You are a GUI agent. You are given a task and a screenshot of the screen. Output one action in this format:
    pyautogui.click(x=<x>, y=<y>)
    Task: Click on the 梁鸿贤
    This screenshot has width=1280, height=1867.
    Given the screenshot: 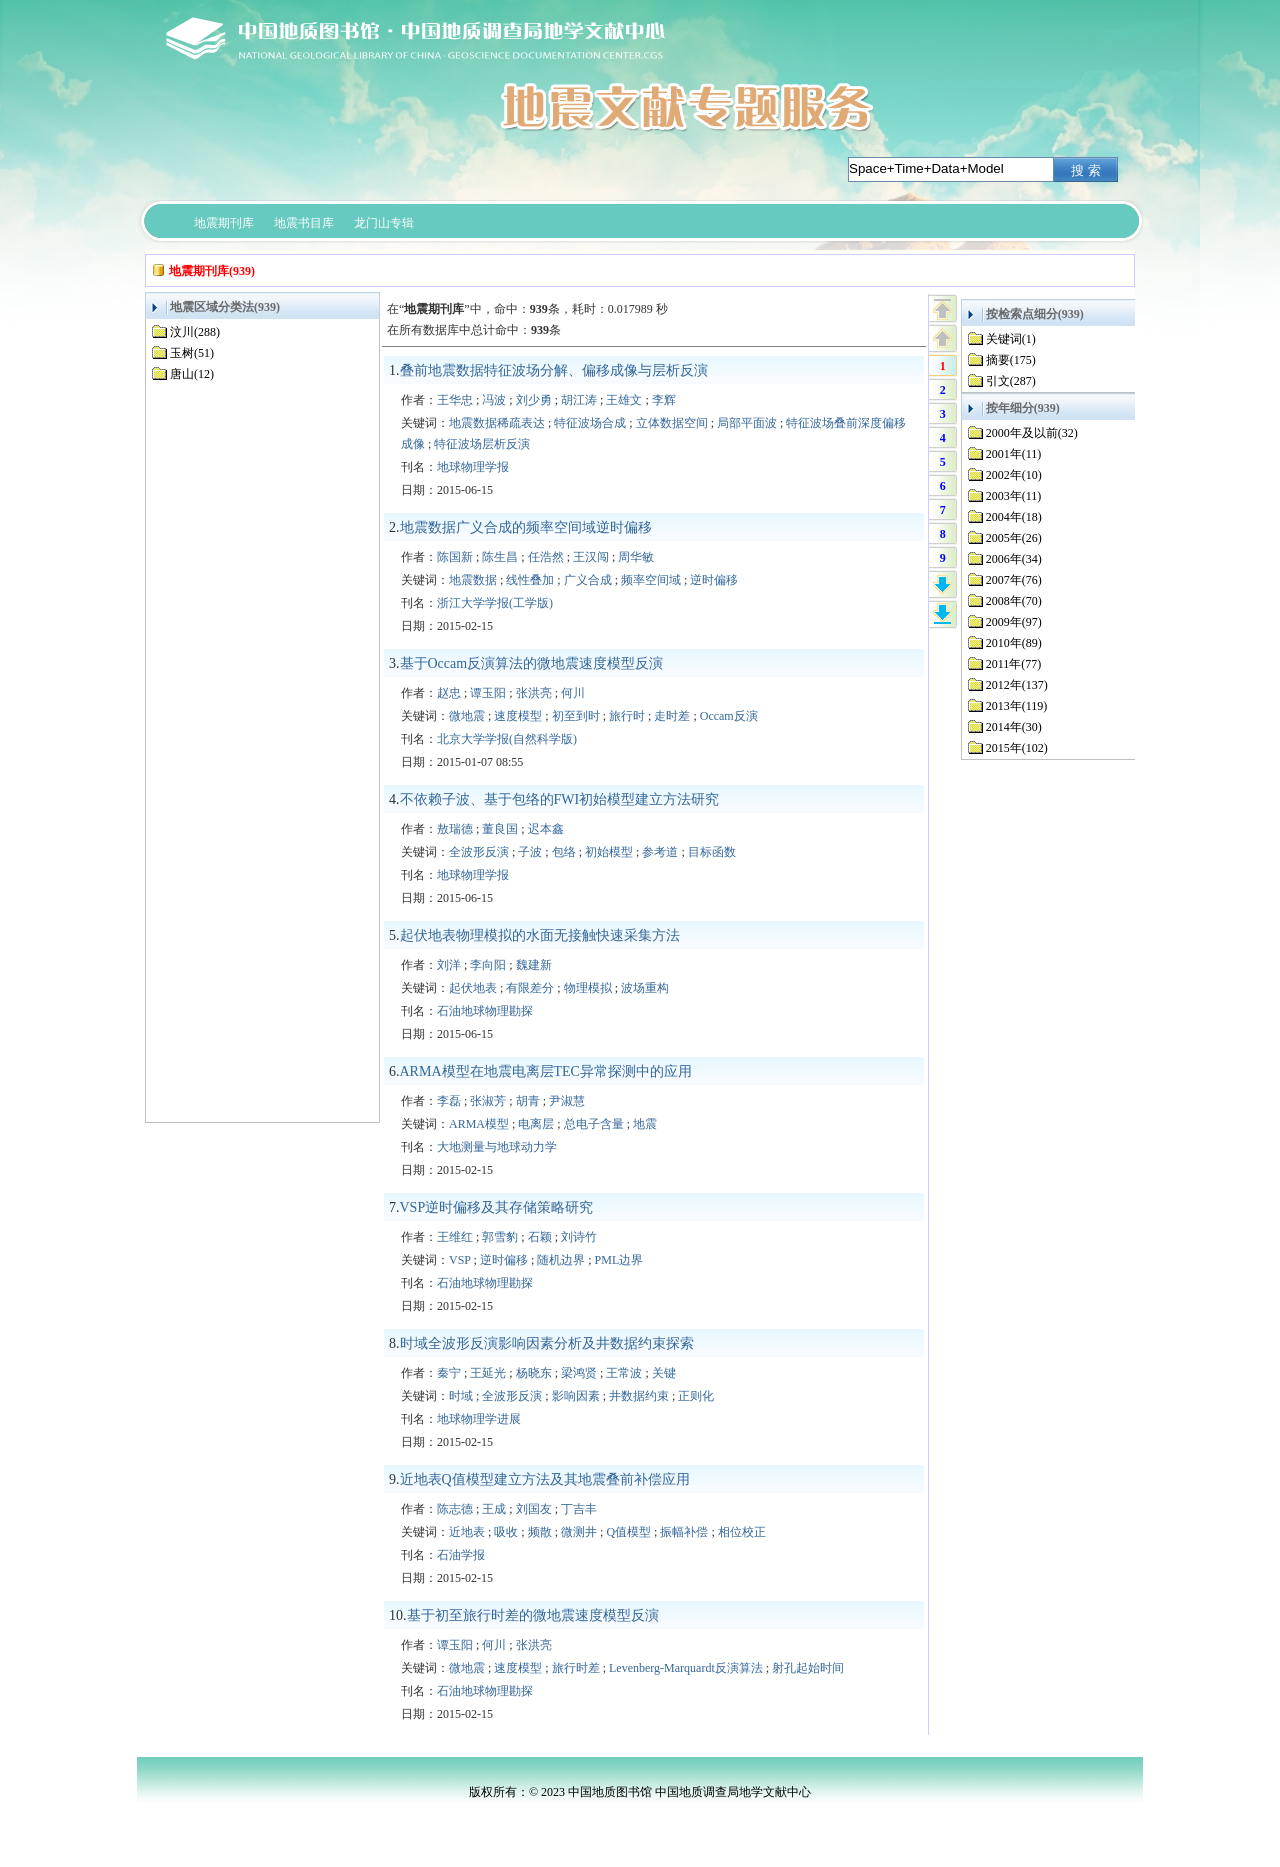 What is the action you would take?
    pyautogui.click(x=579, y=1373)
    